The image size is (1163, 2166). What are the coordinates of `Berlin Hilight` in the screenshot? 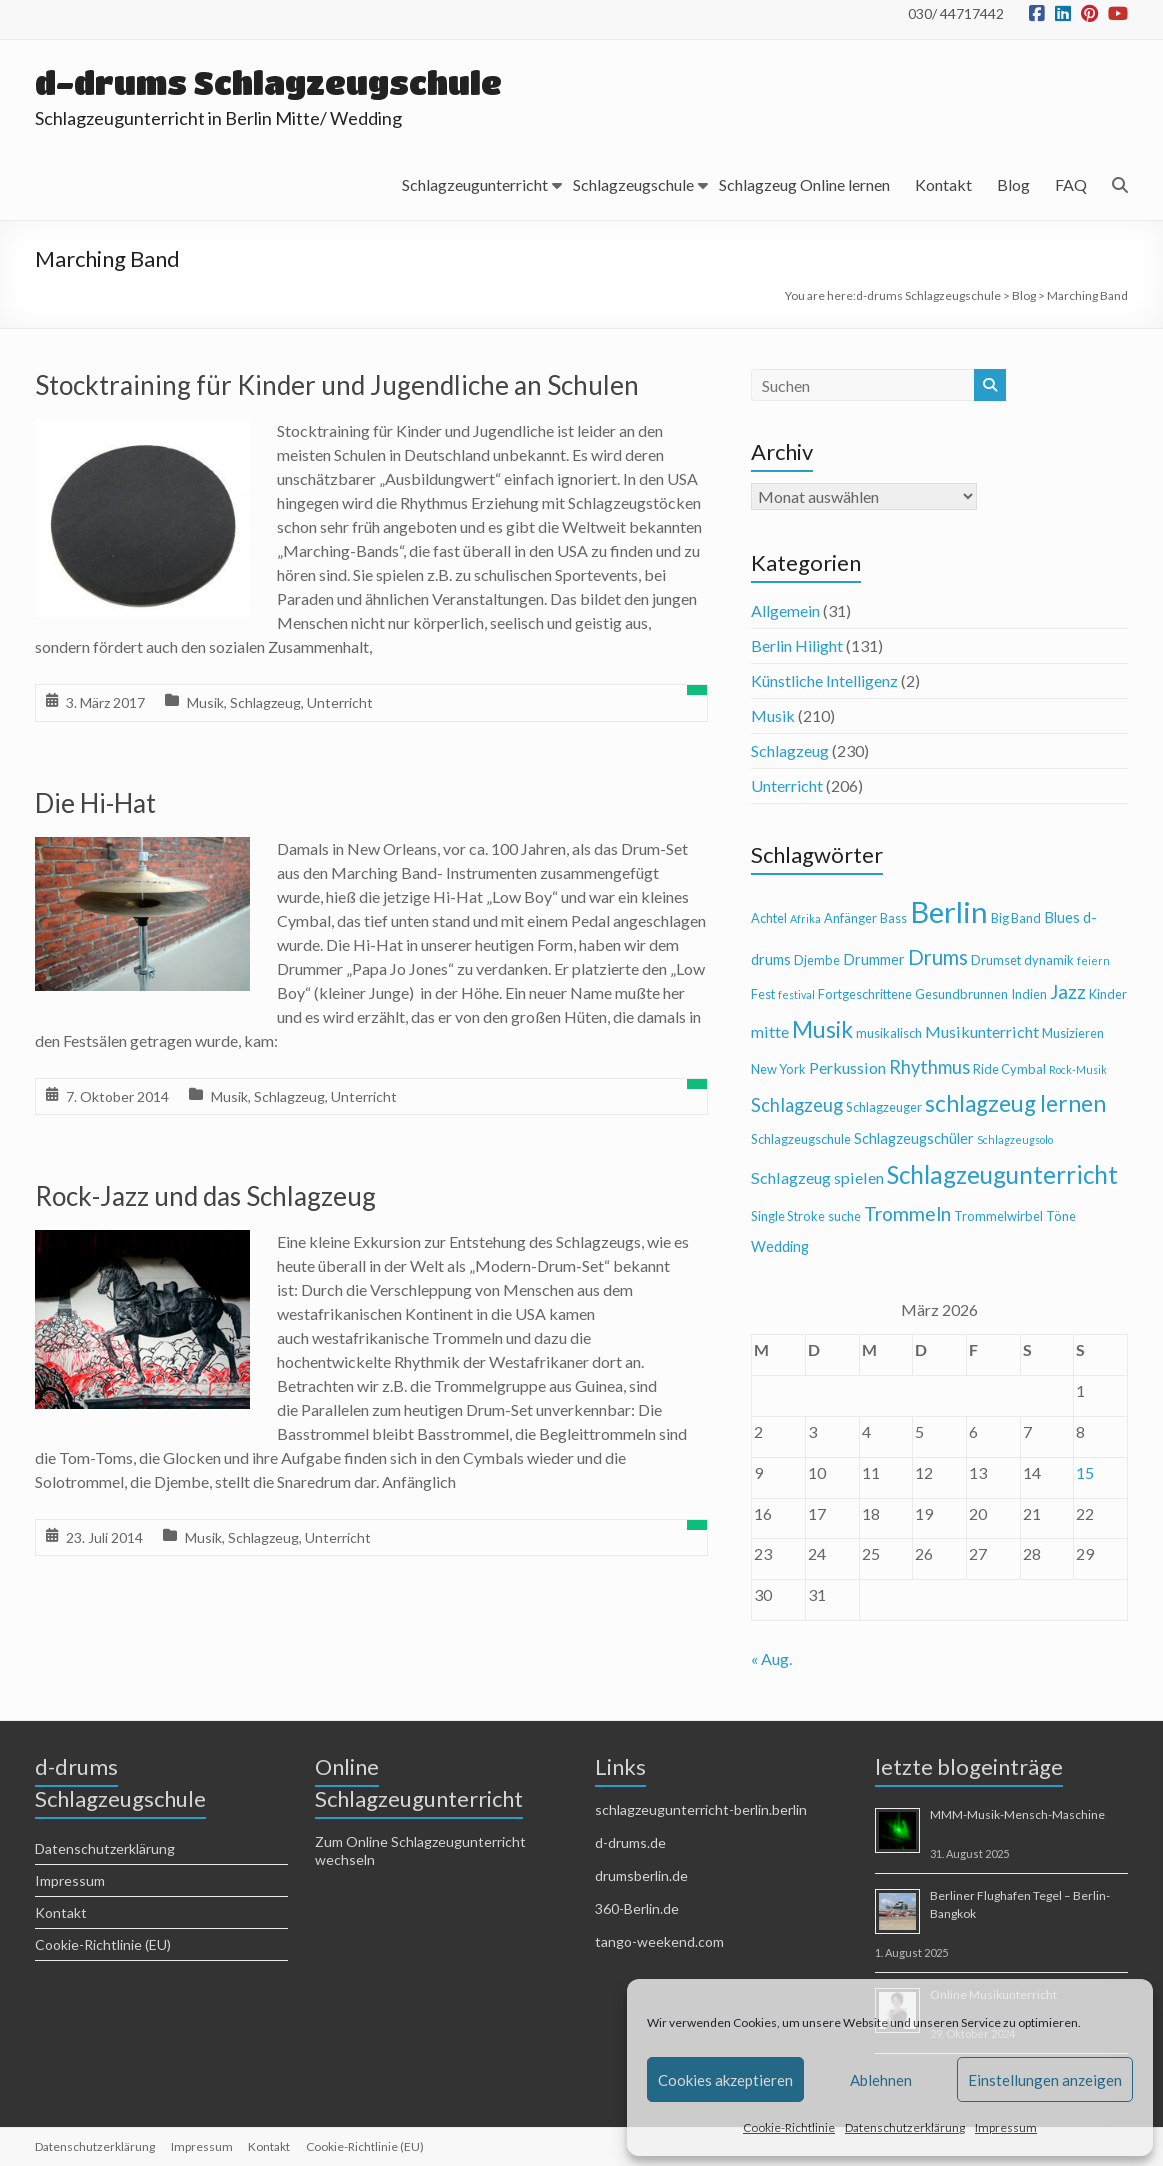 It's located at (797, 645).